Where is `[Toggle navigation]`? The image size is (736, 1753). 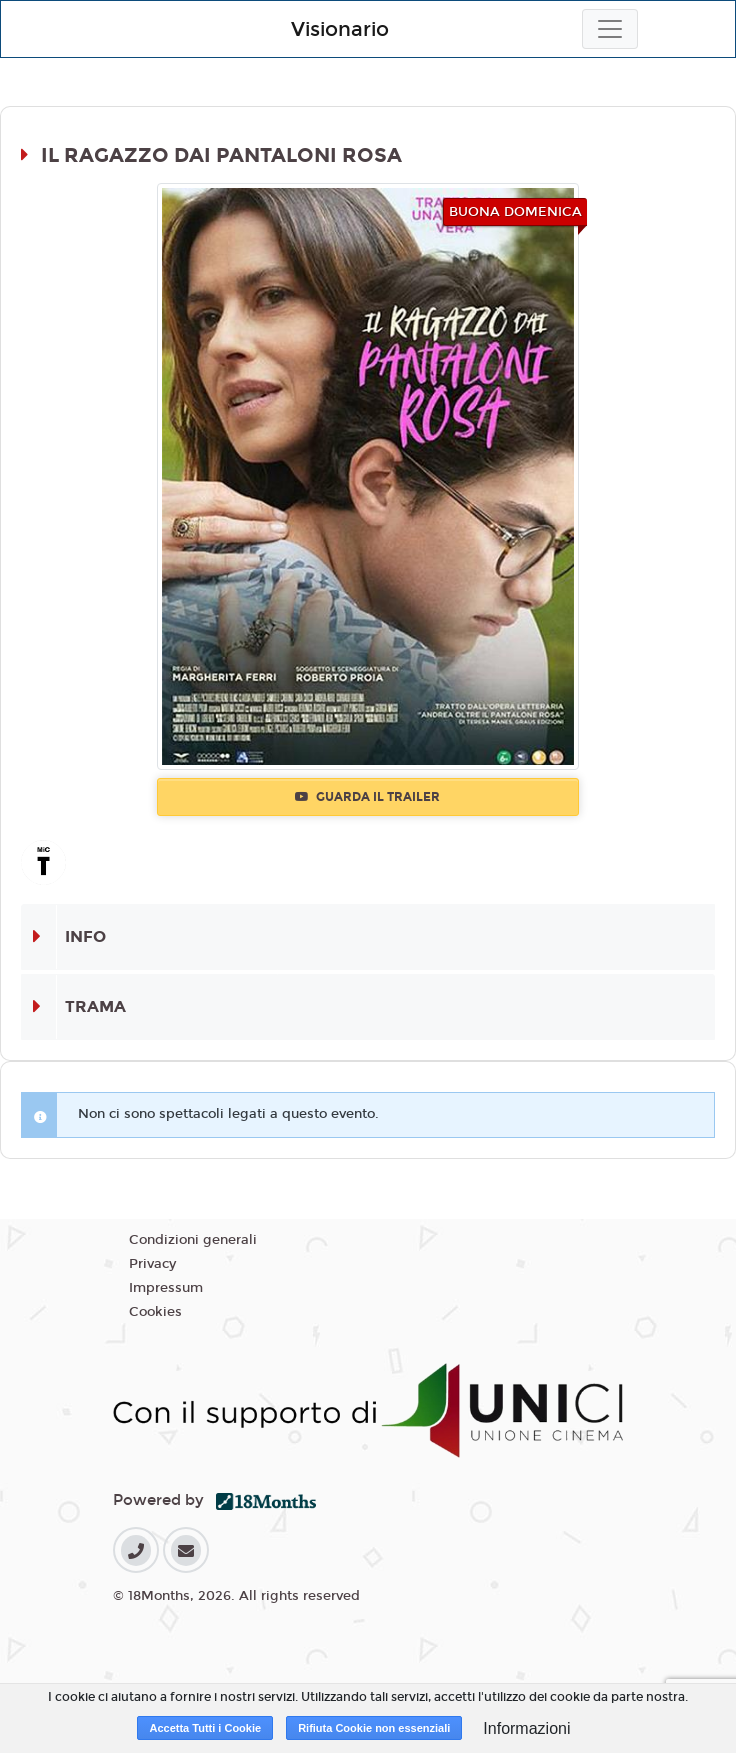
[Toggle navigation] is located at coordinates (610, 29).